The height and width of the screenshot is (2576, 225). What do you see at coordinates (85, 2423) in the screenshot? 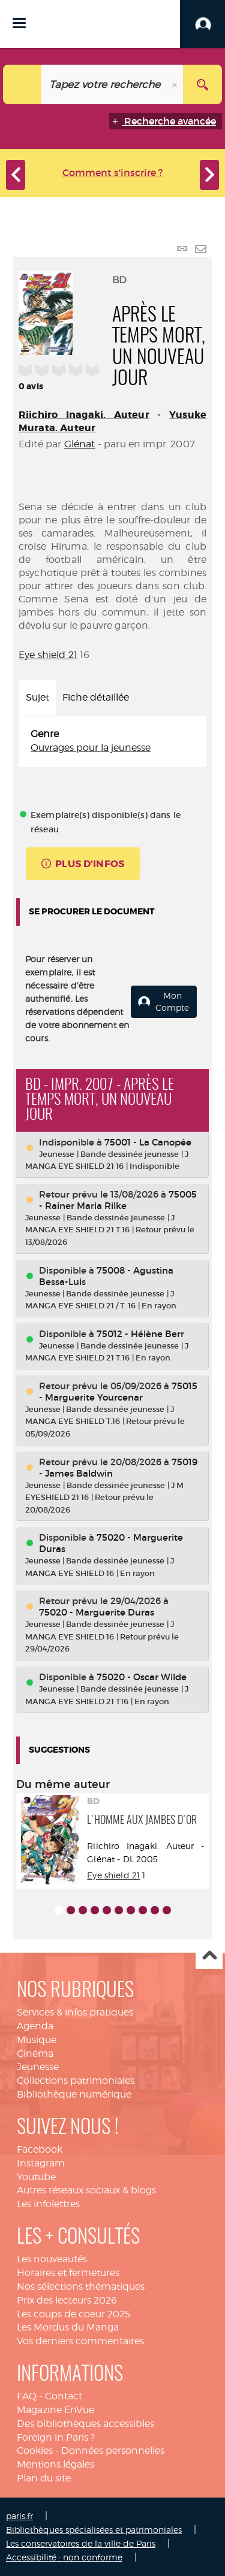
I see `Des bibliothèques accessibles` at bounding box center [85, 2423].